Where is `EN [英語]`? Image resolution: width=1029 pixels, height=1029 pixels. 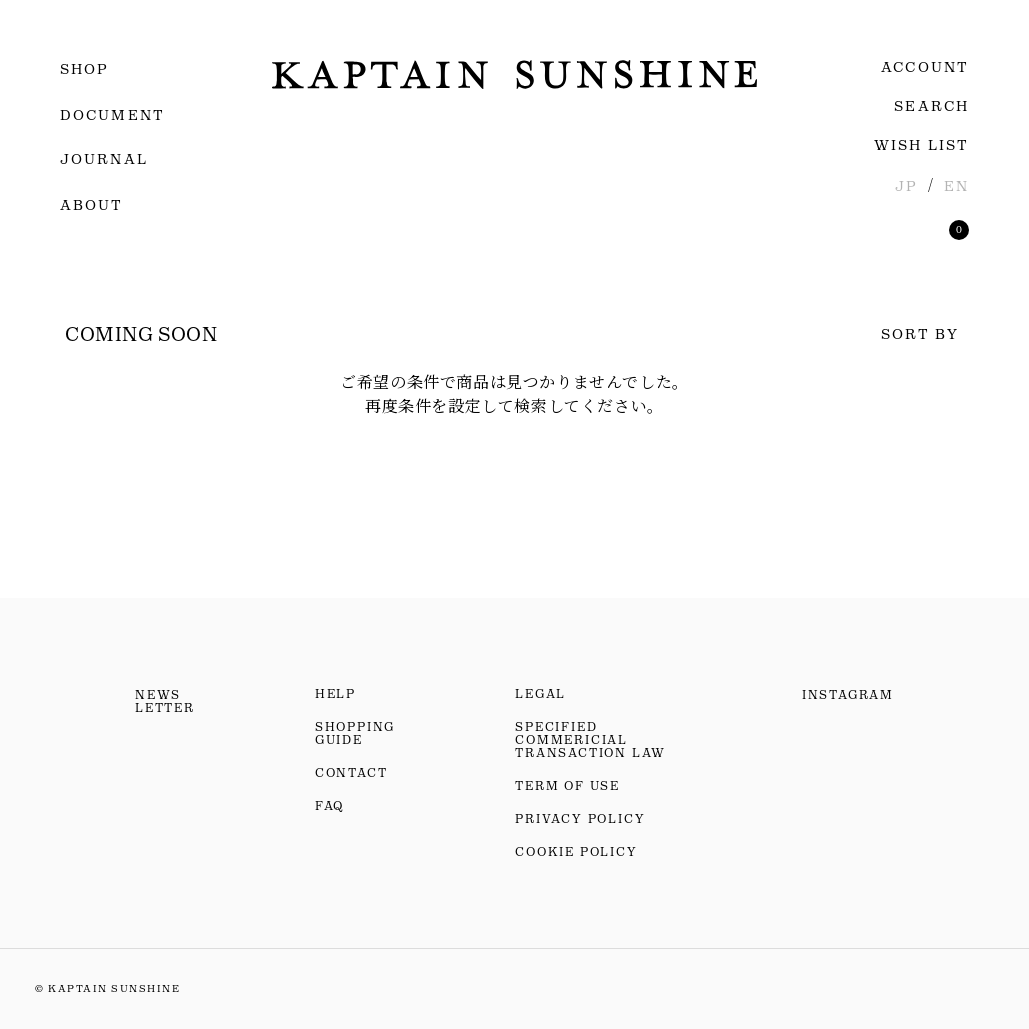 EN [英語] is located at coordinates (956, 186).